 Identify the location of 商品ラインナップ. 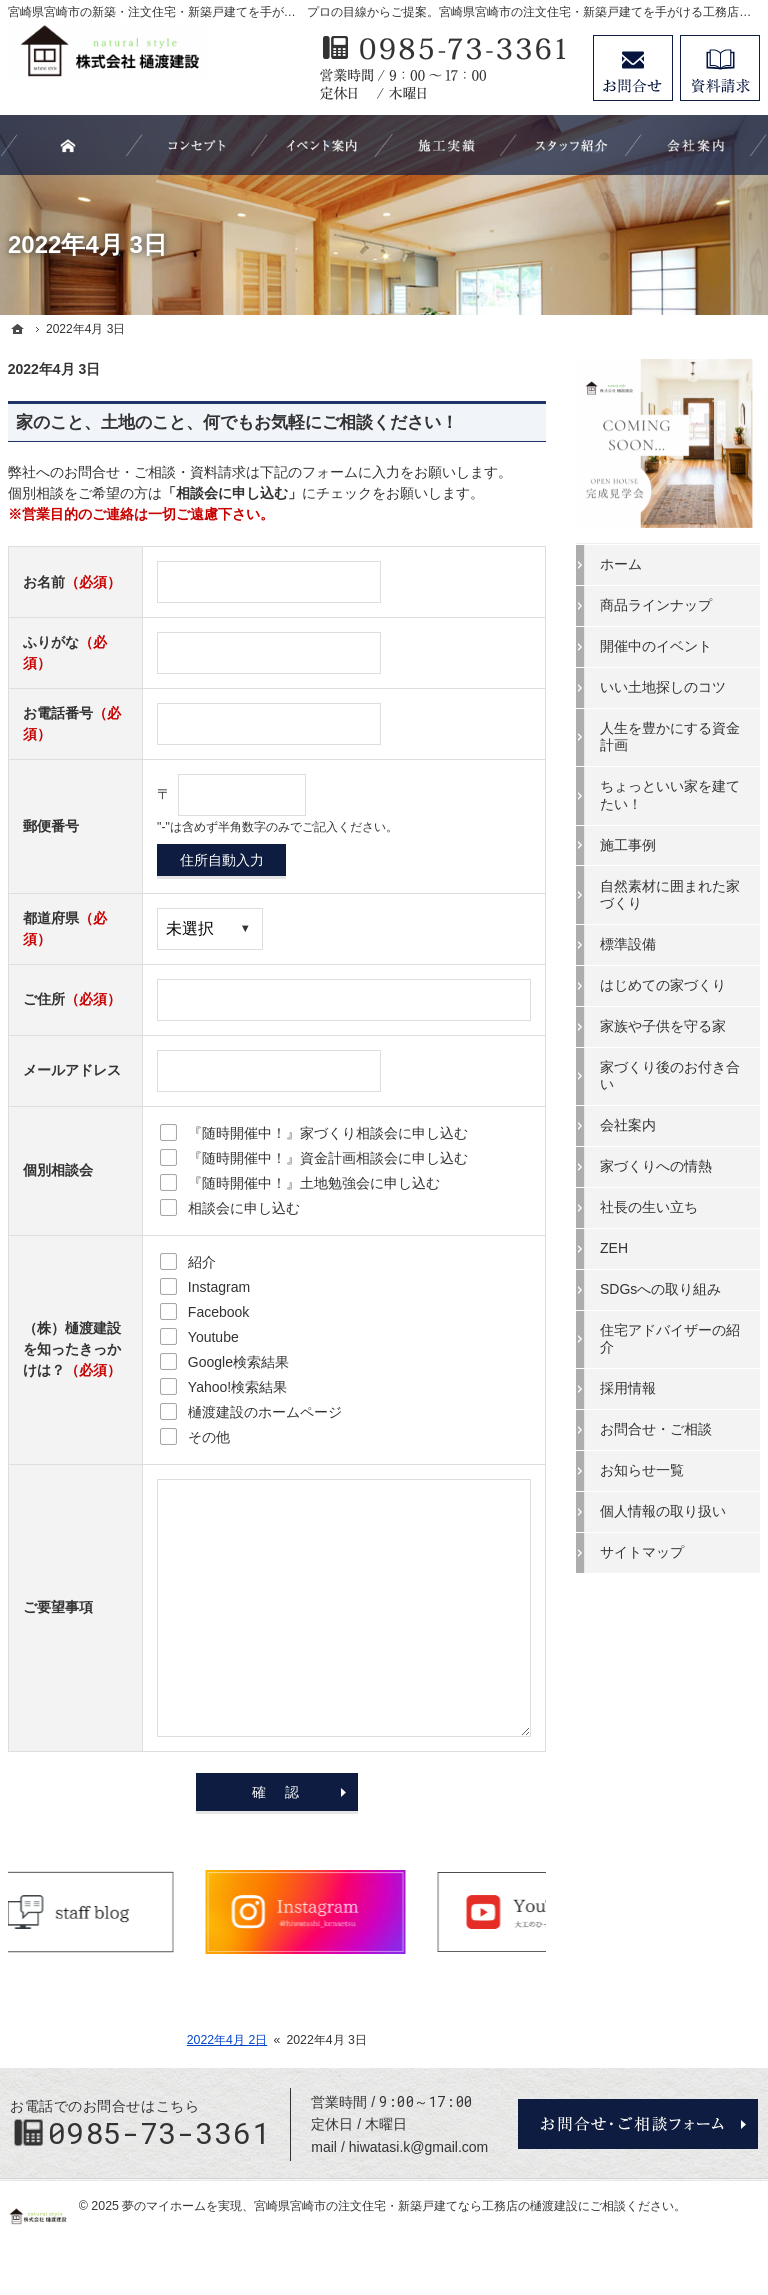
(656, 605).